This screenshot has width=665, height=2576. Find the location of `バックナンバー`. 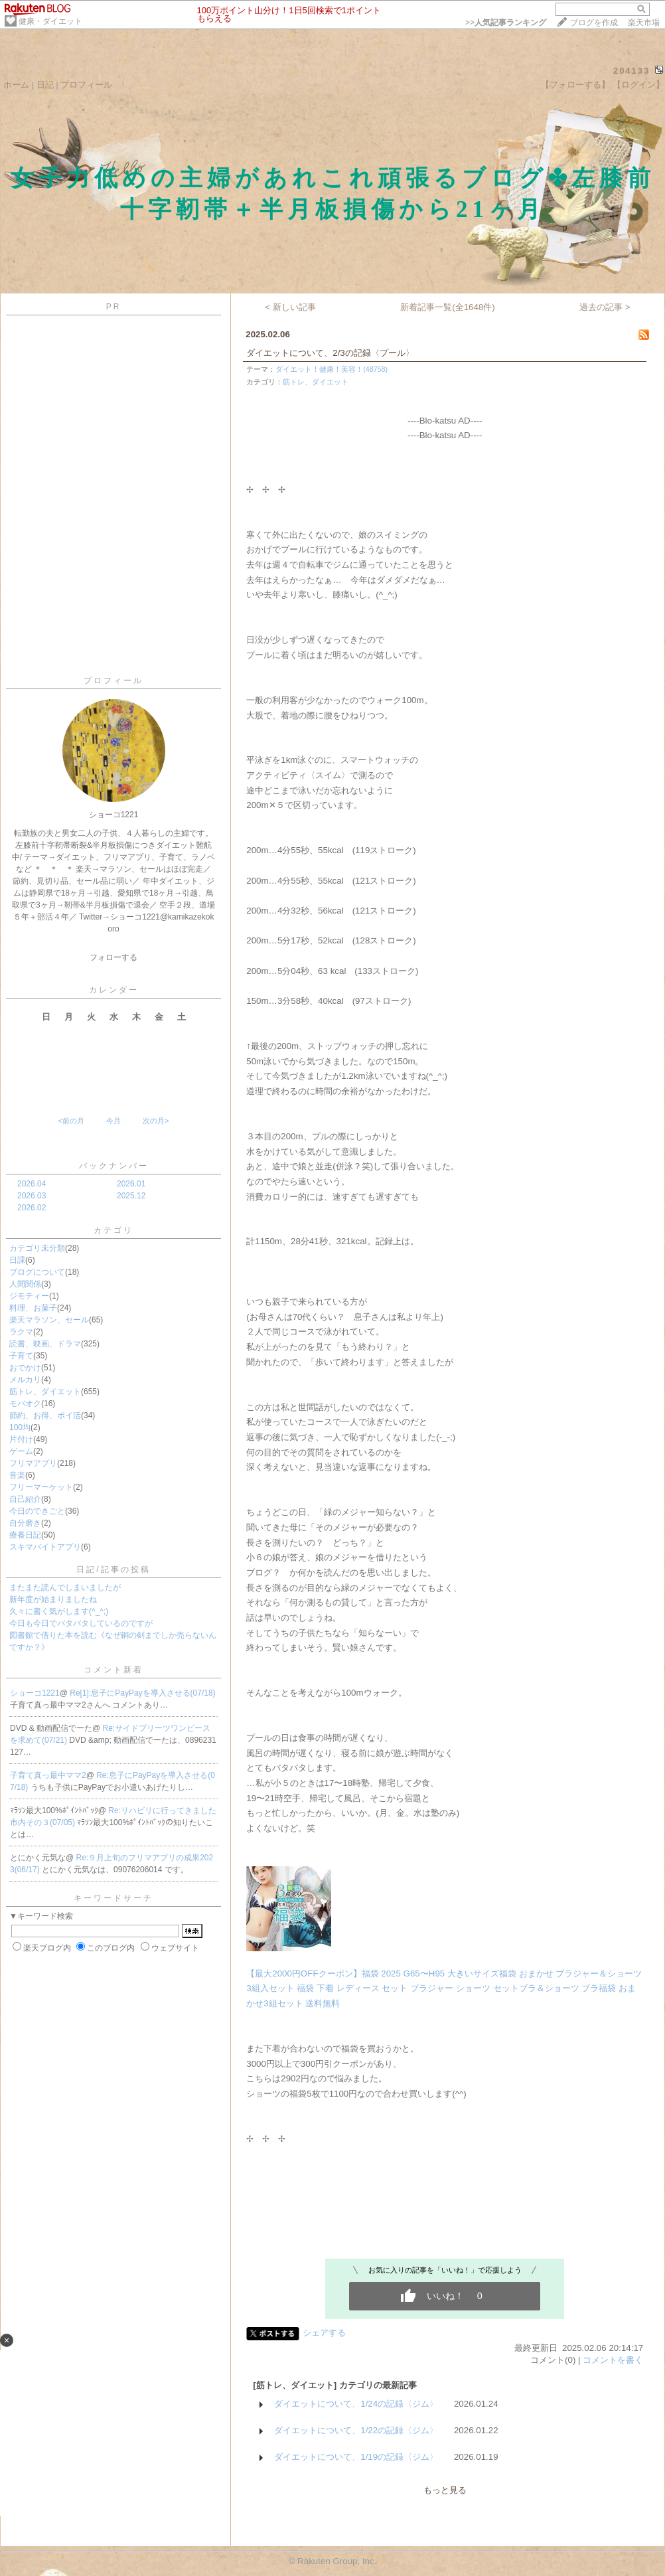

バックナンバー is located at coordinates (114, 1165).